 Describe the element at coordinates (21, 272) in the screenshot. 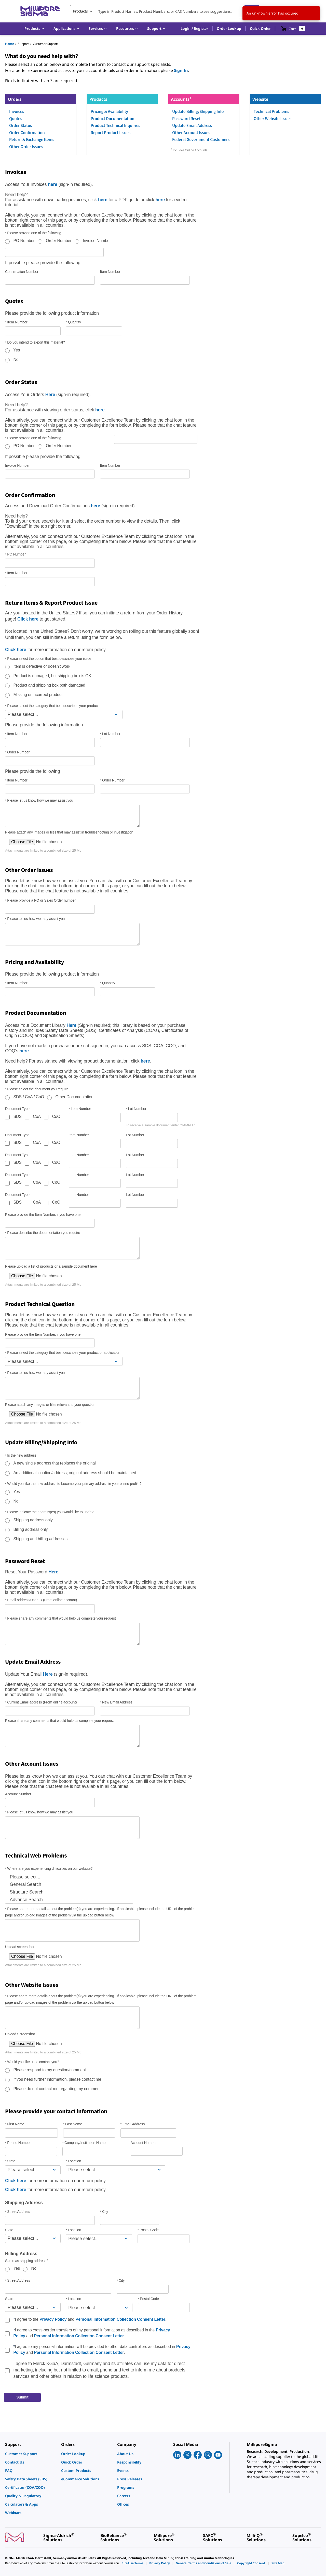

I see `Confirmation Number` at that location.